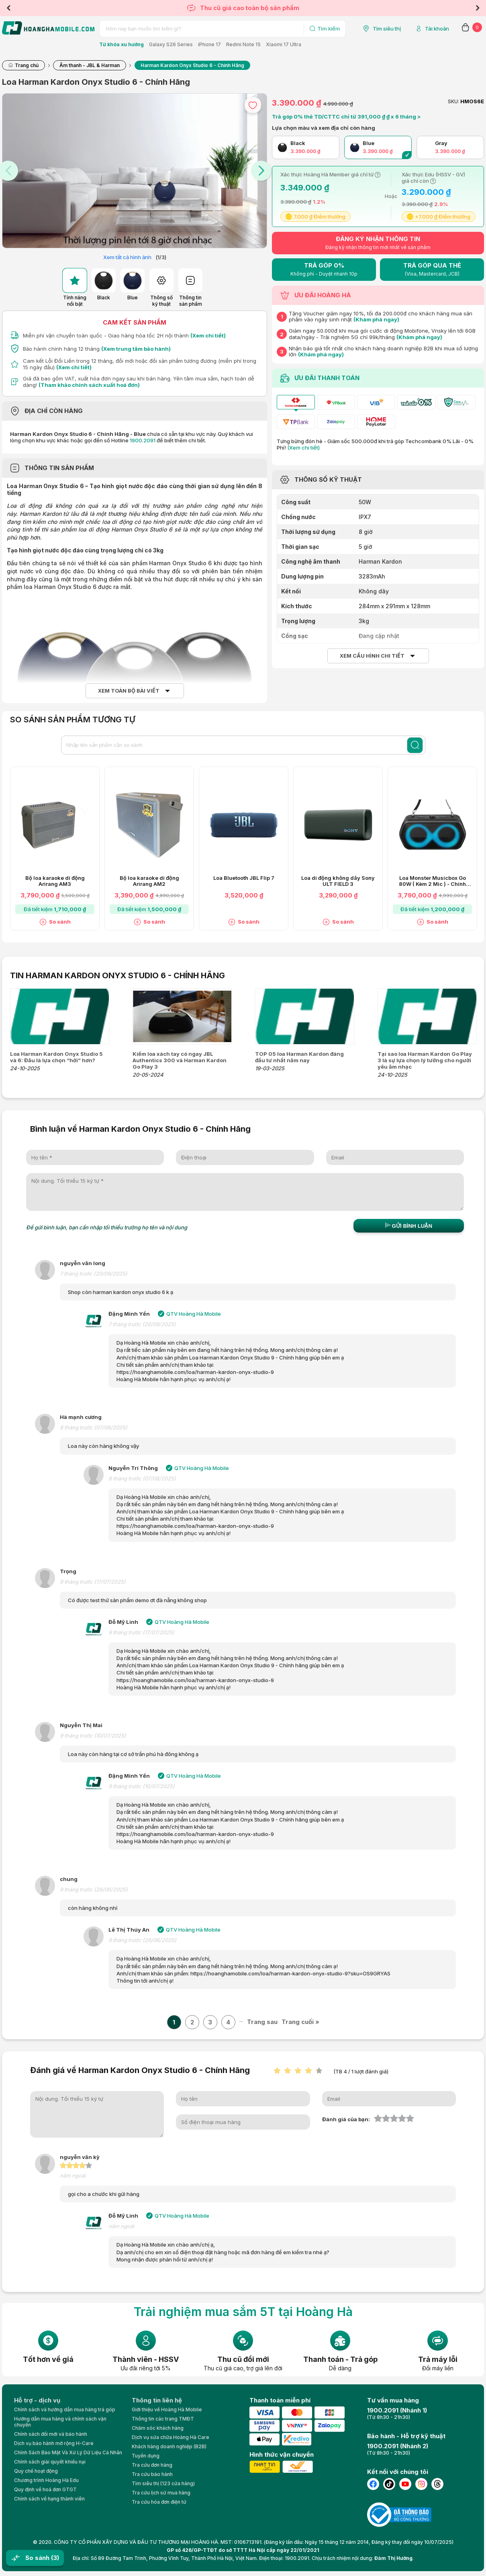 This screenshot has width=486, height=2576. I want to click on Xiaomi 17 Ultra, so click(283, 44).